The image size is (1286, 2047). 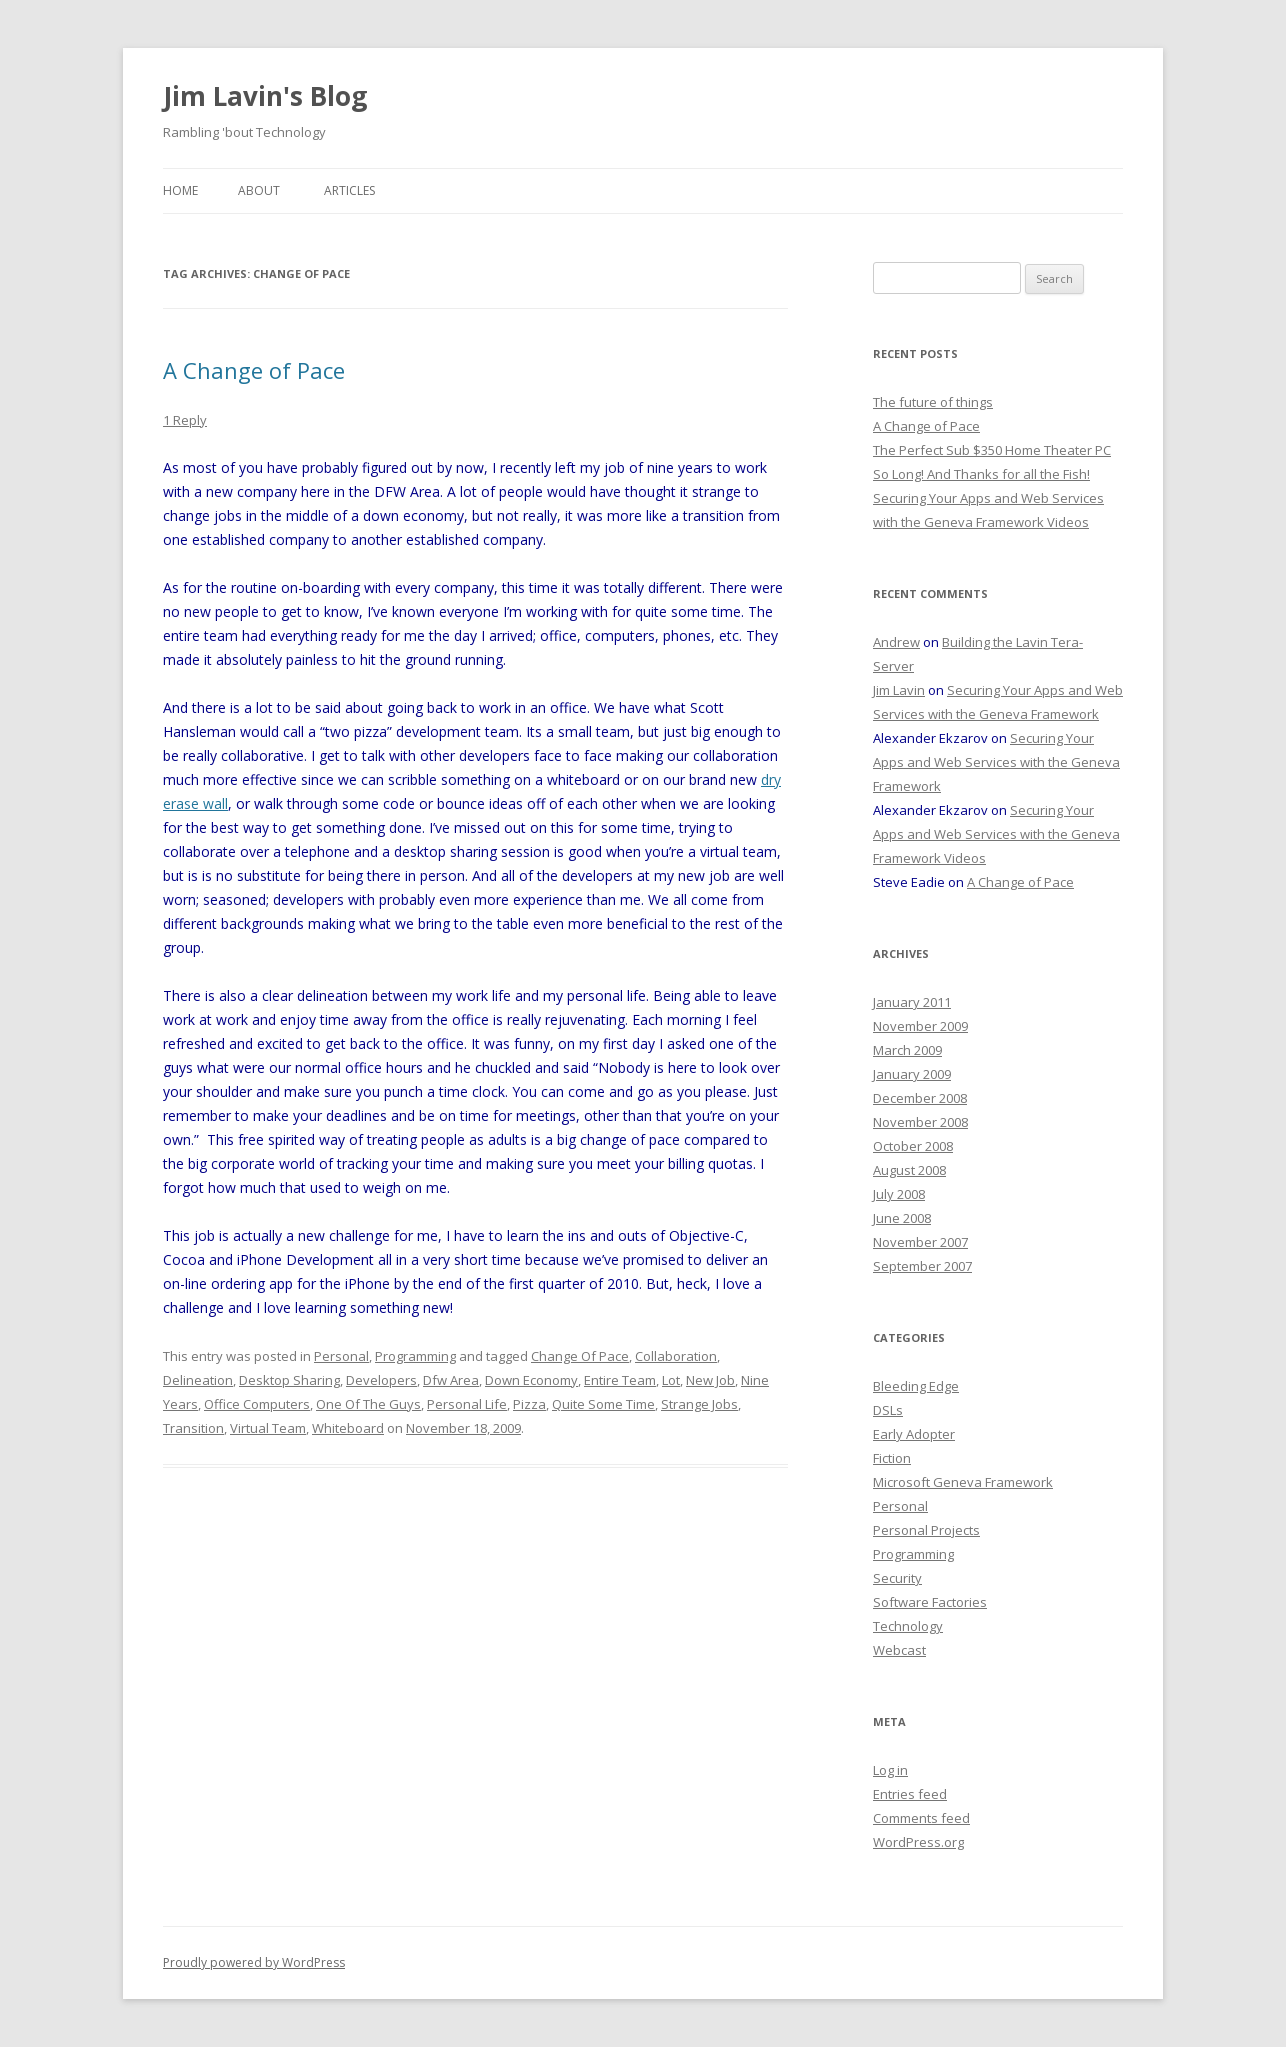 What do you see at coordinates (918, 1842) in the screenshot?
I see `WordPress.org` at bounding box center [918, 1842].